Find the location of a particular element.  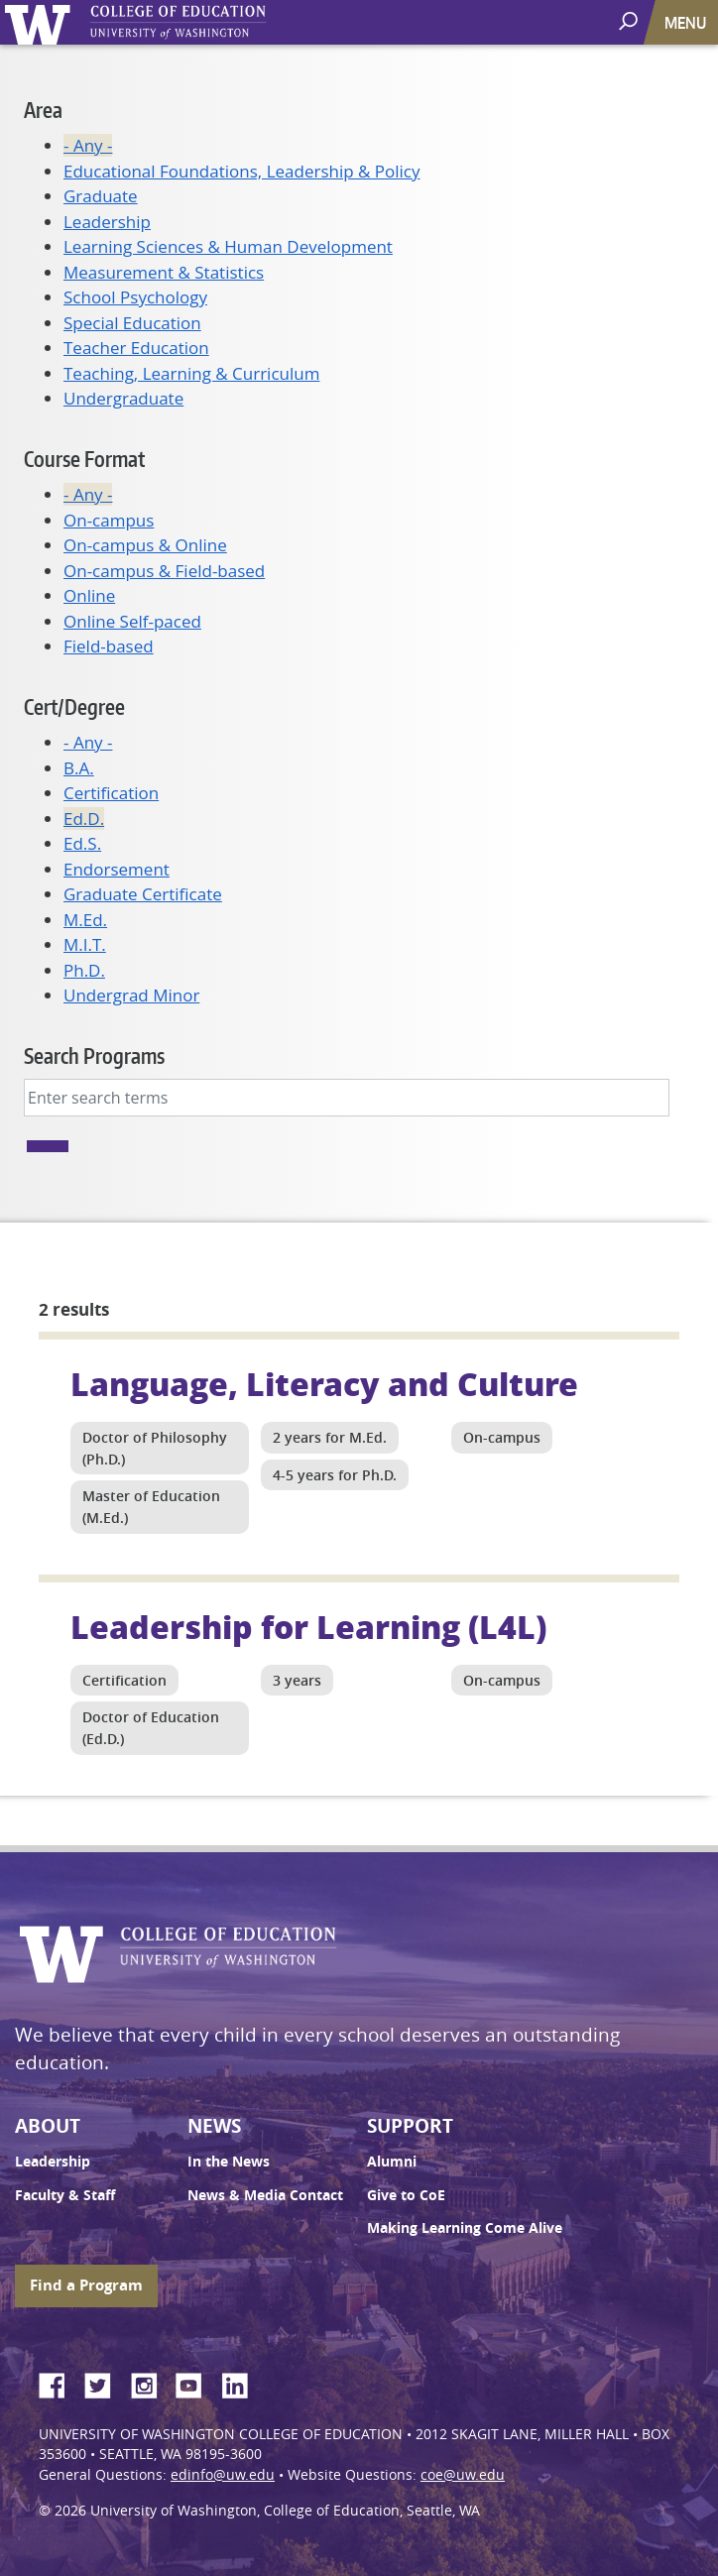

Undergraduate is located at coordinates (123, 398).